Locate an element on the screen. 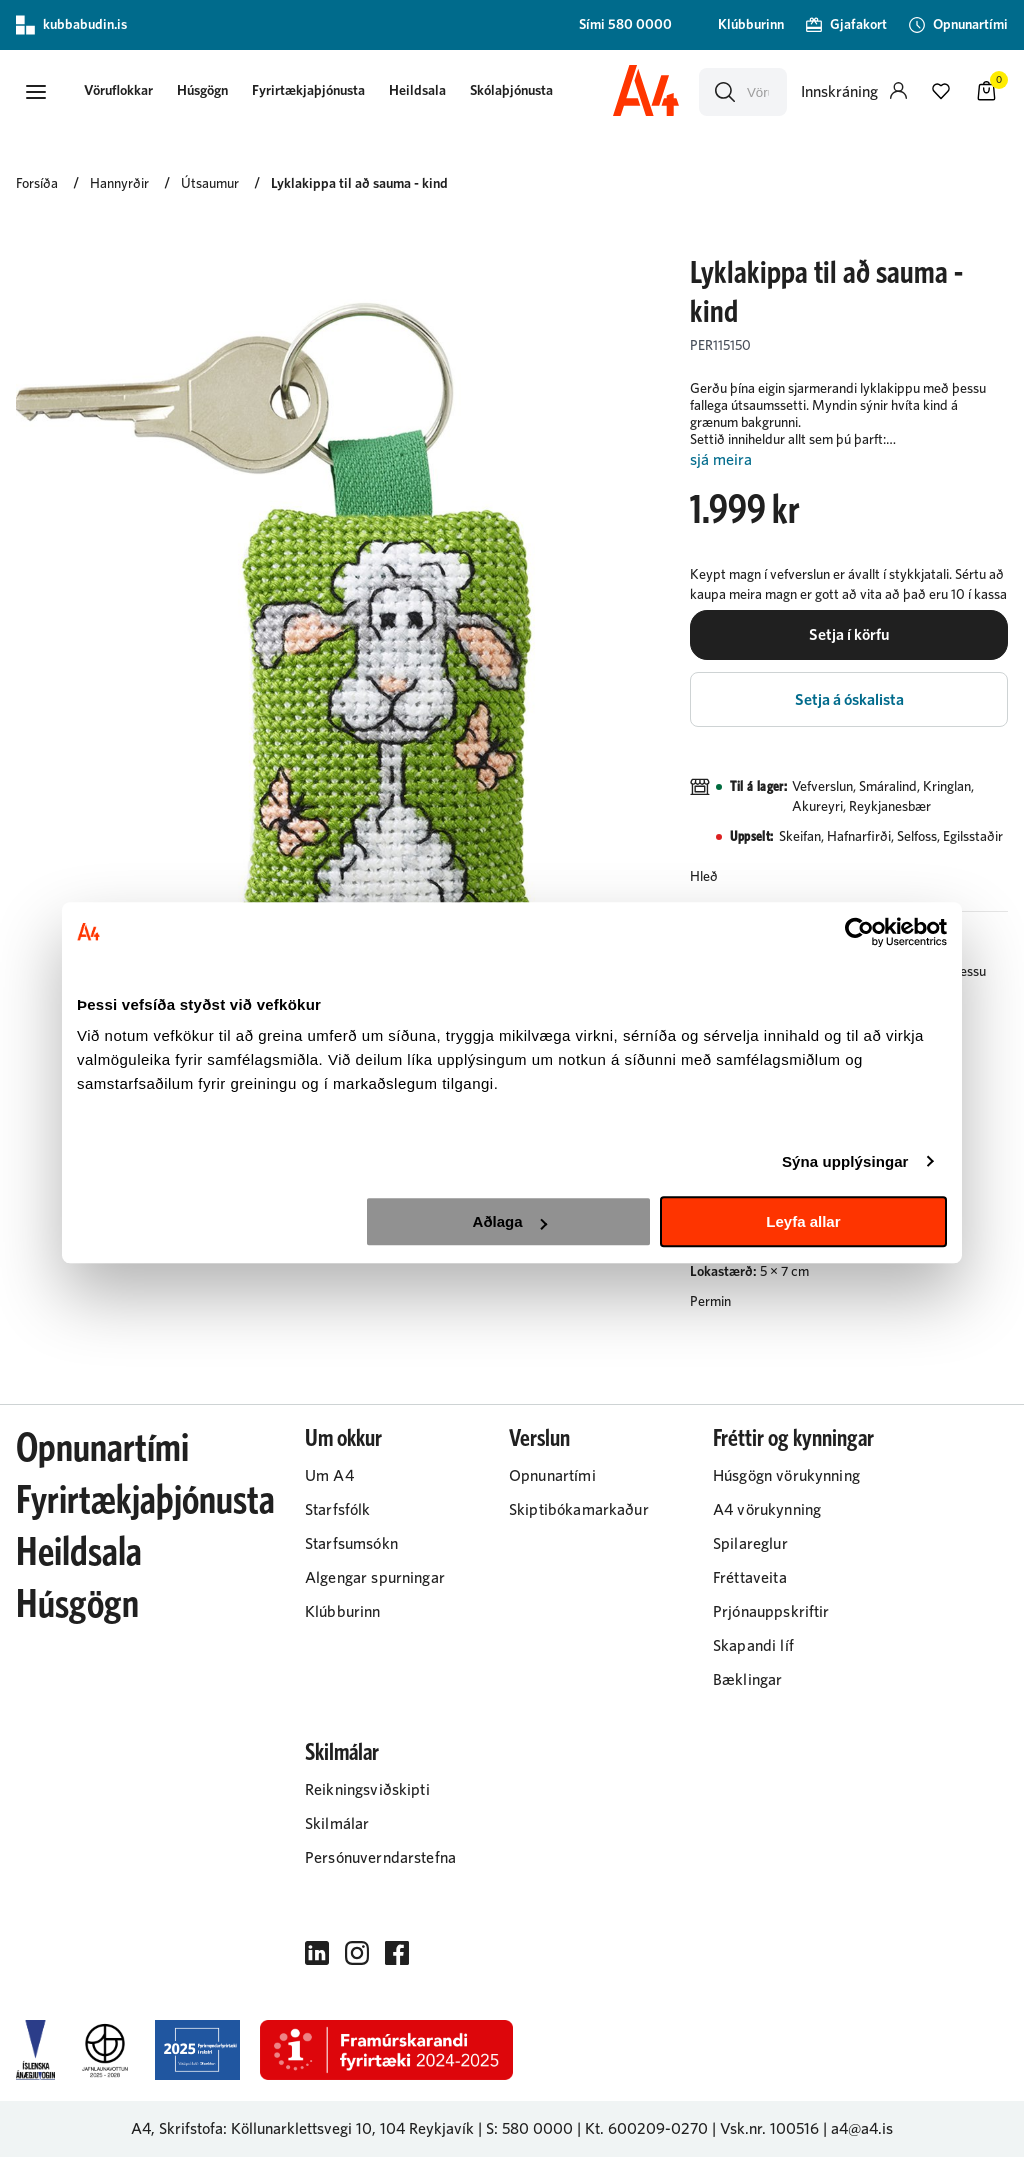 The image size is (1024, 2165). [presentation] is located at coordinates (126, 93).